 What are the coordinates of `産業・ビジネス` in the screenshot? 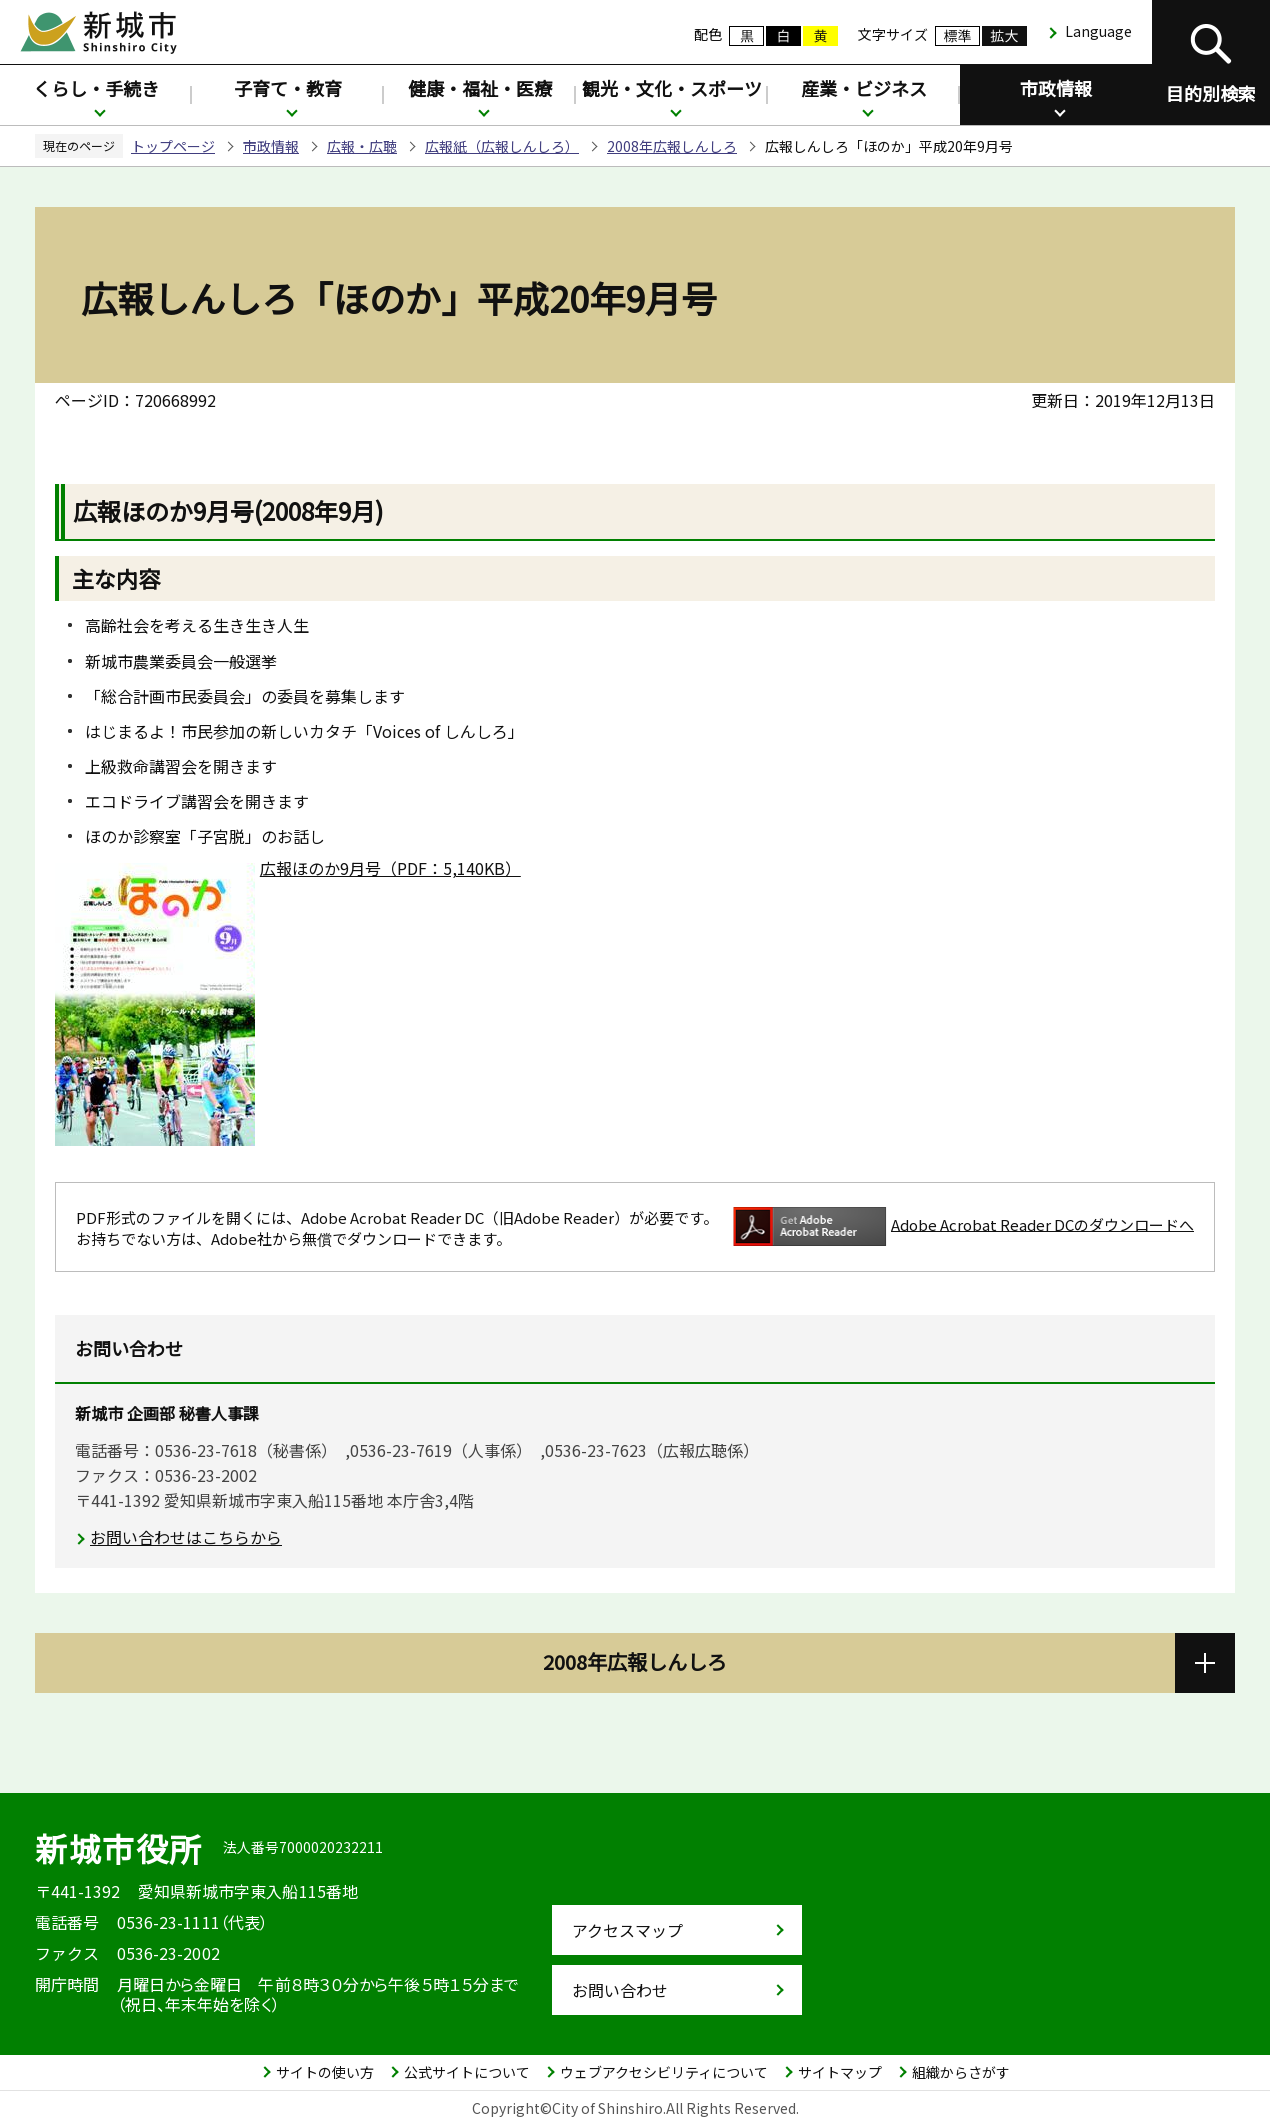 It's located at (864, 88).